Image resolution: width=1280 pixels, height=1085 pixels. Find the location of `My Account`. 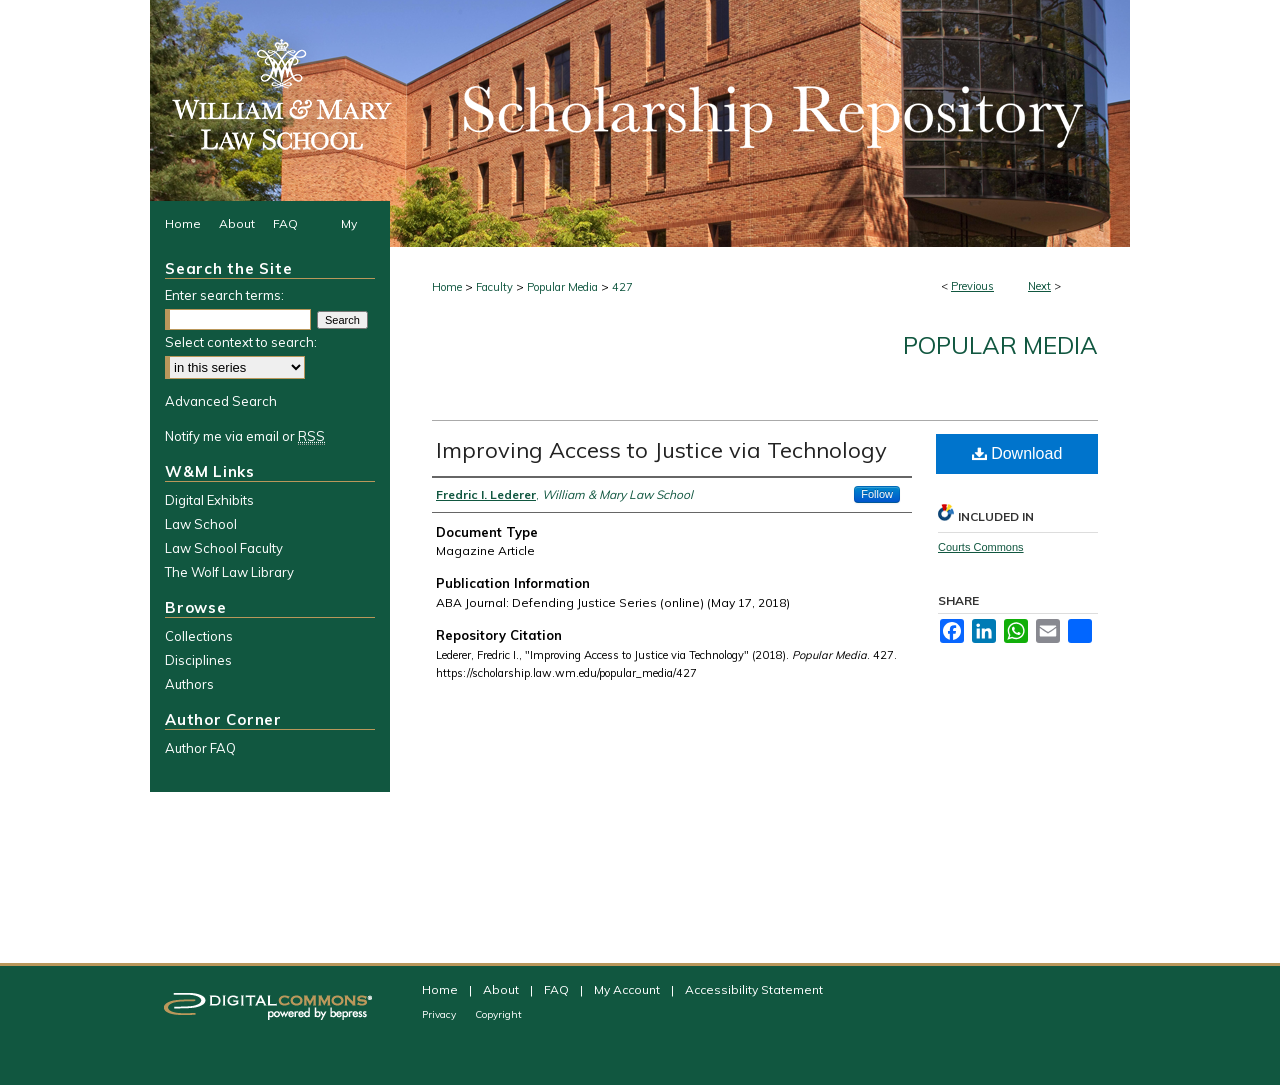

My Account is located at coordinates (628, 989).